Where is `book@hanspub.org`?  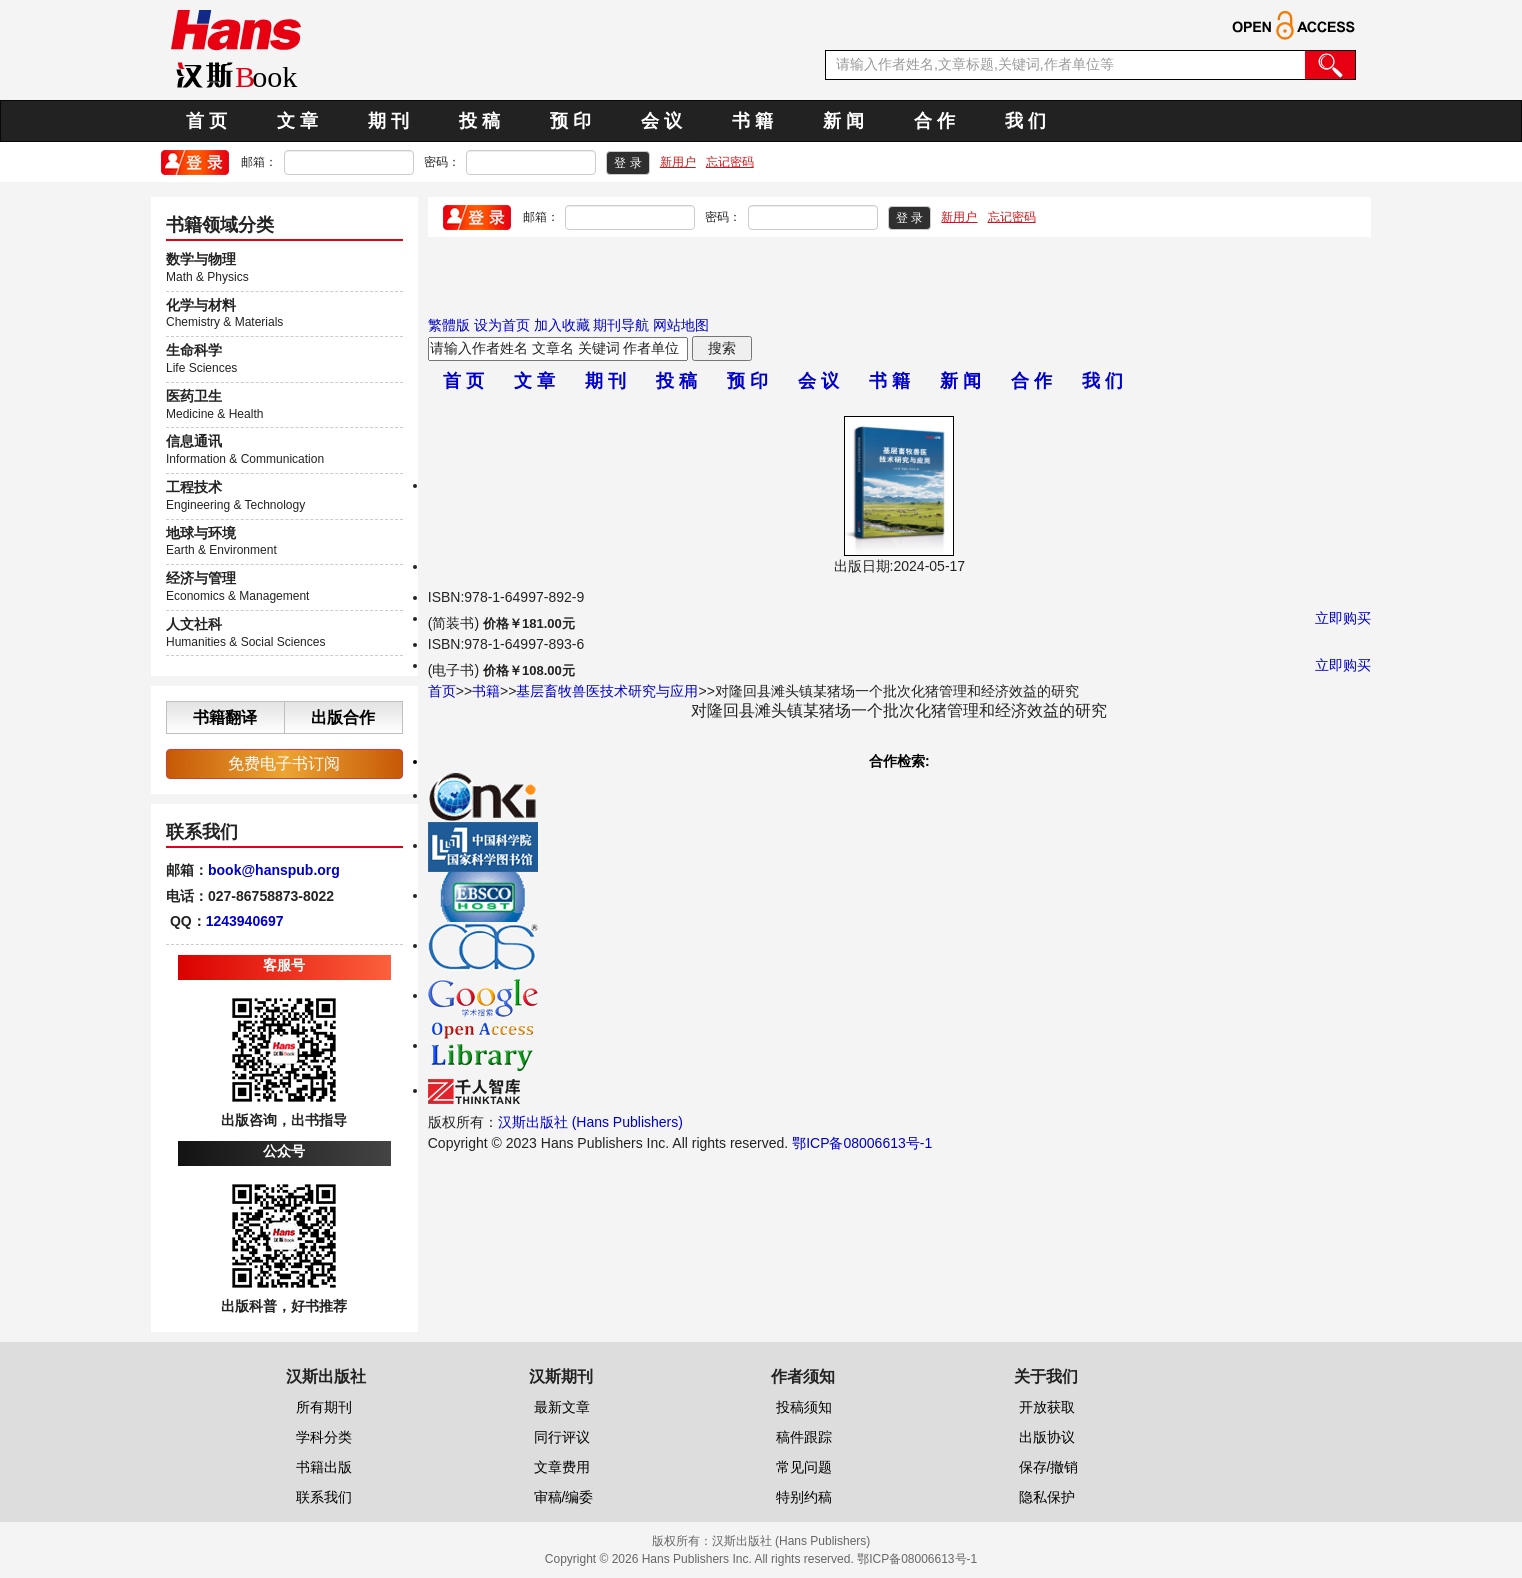
book@hanspub.org is located at coordinates (274, 870).